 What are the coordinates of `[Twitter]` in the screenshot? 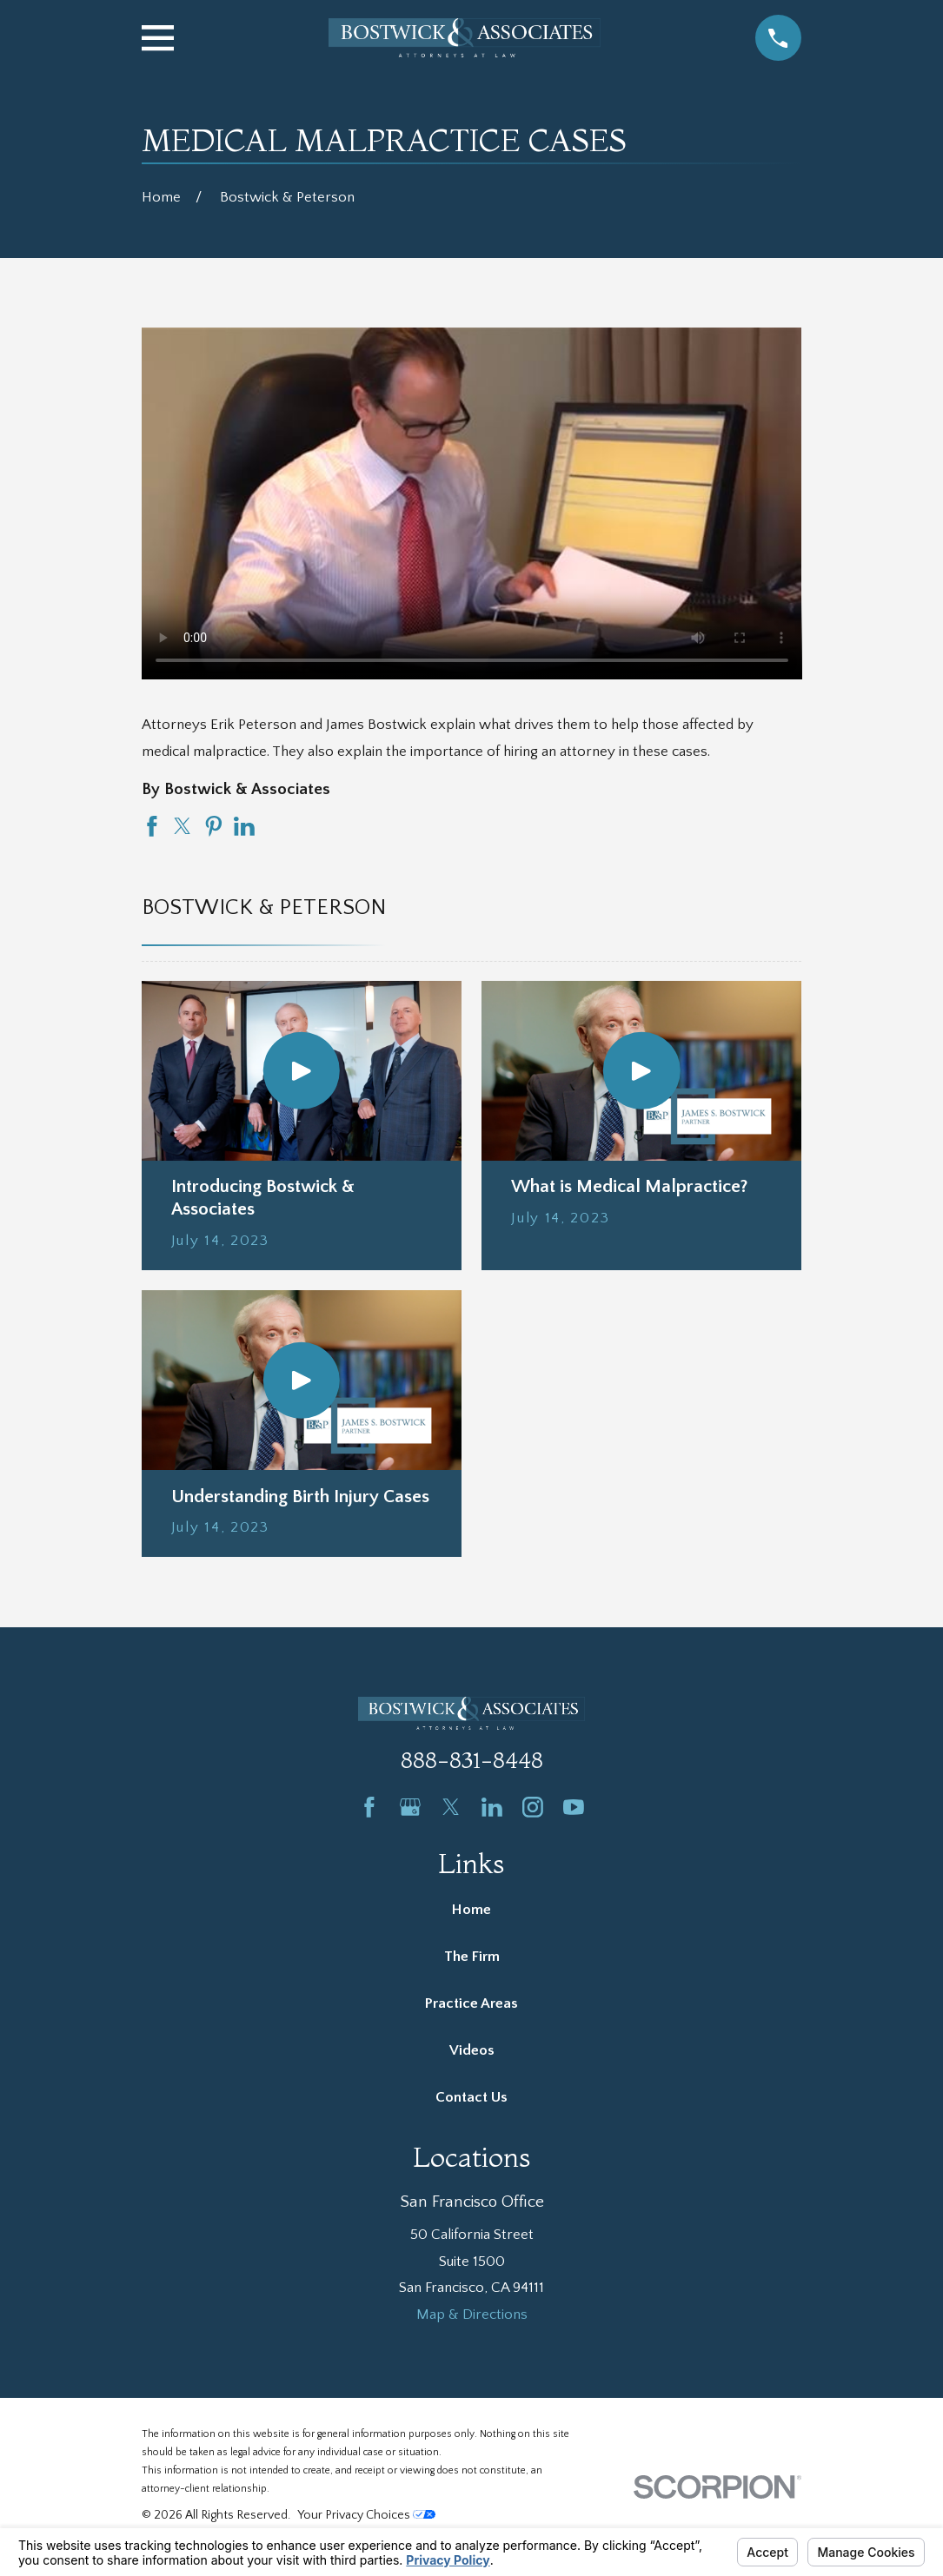 It's located at (451, 1807).